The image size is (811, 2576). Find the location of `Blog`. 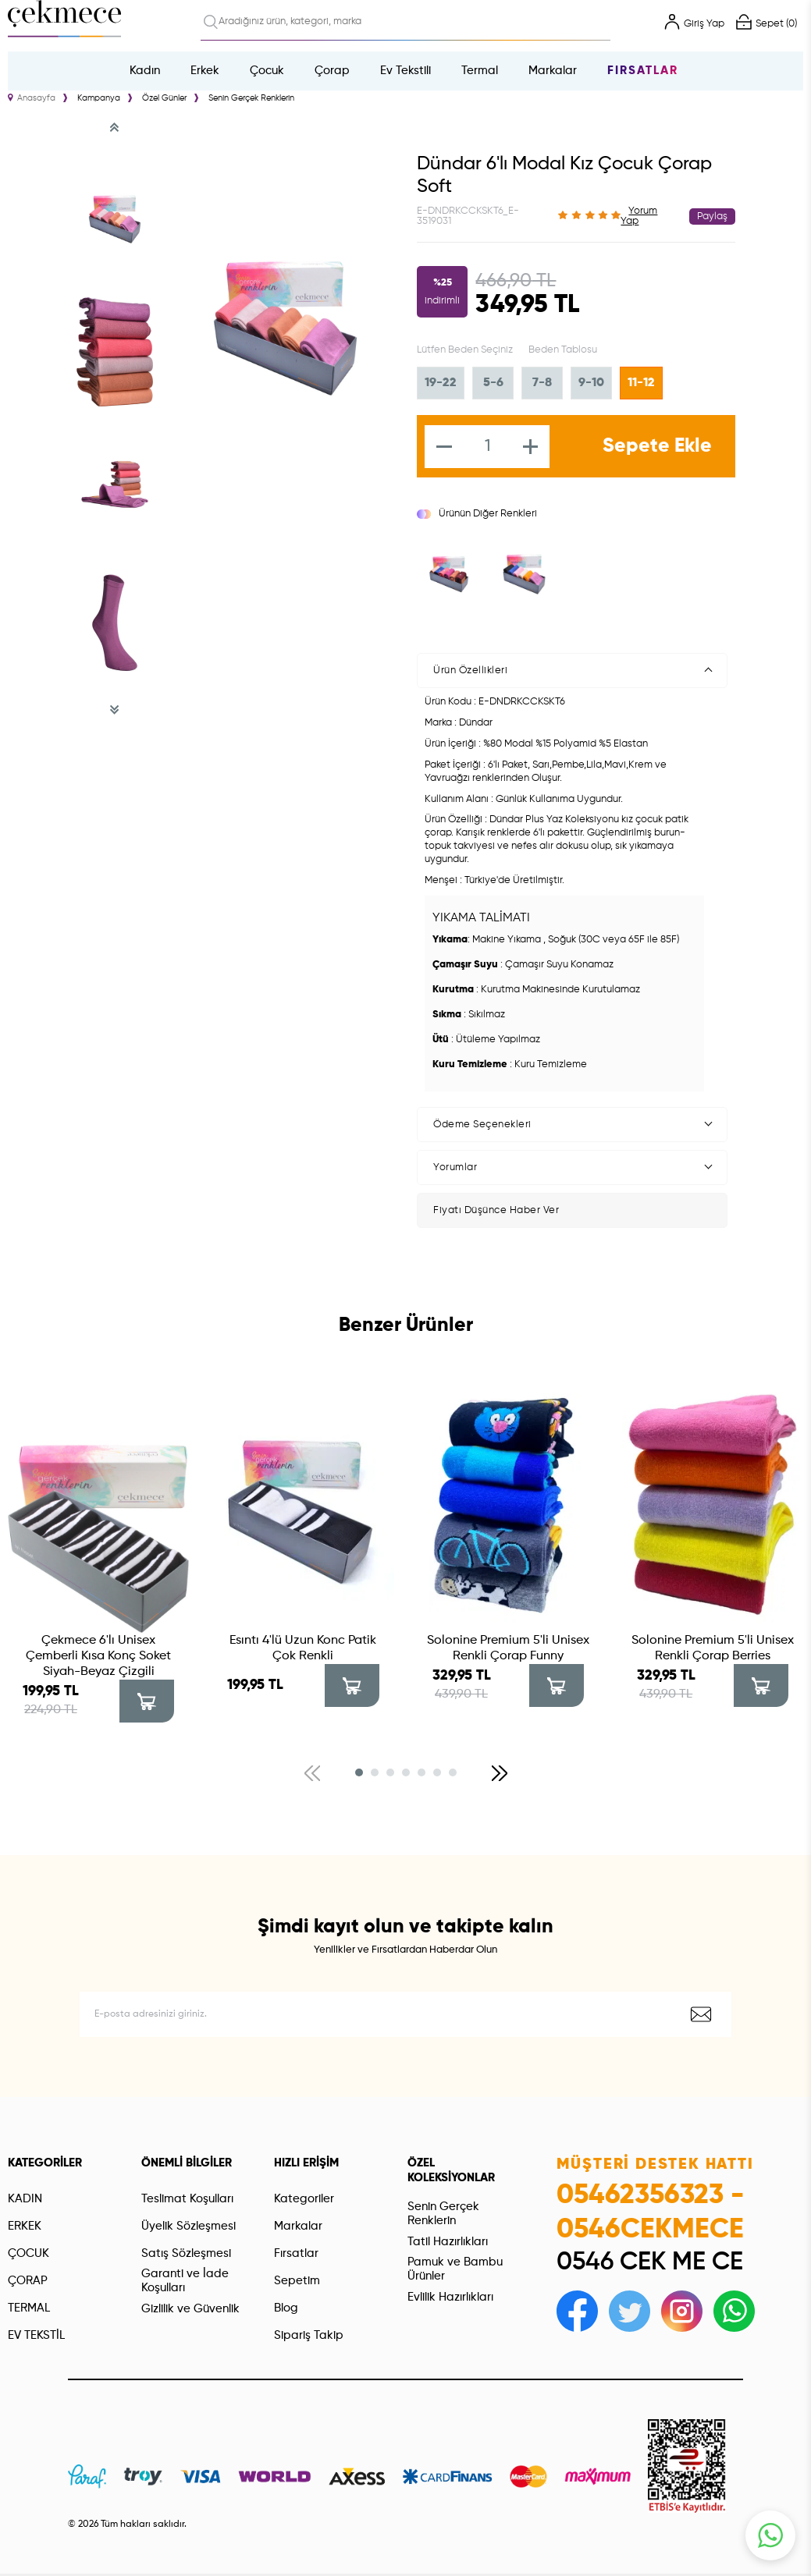

Blog is located at coordinates (286, 2308).